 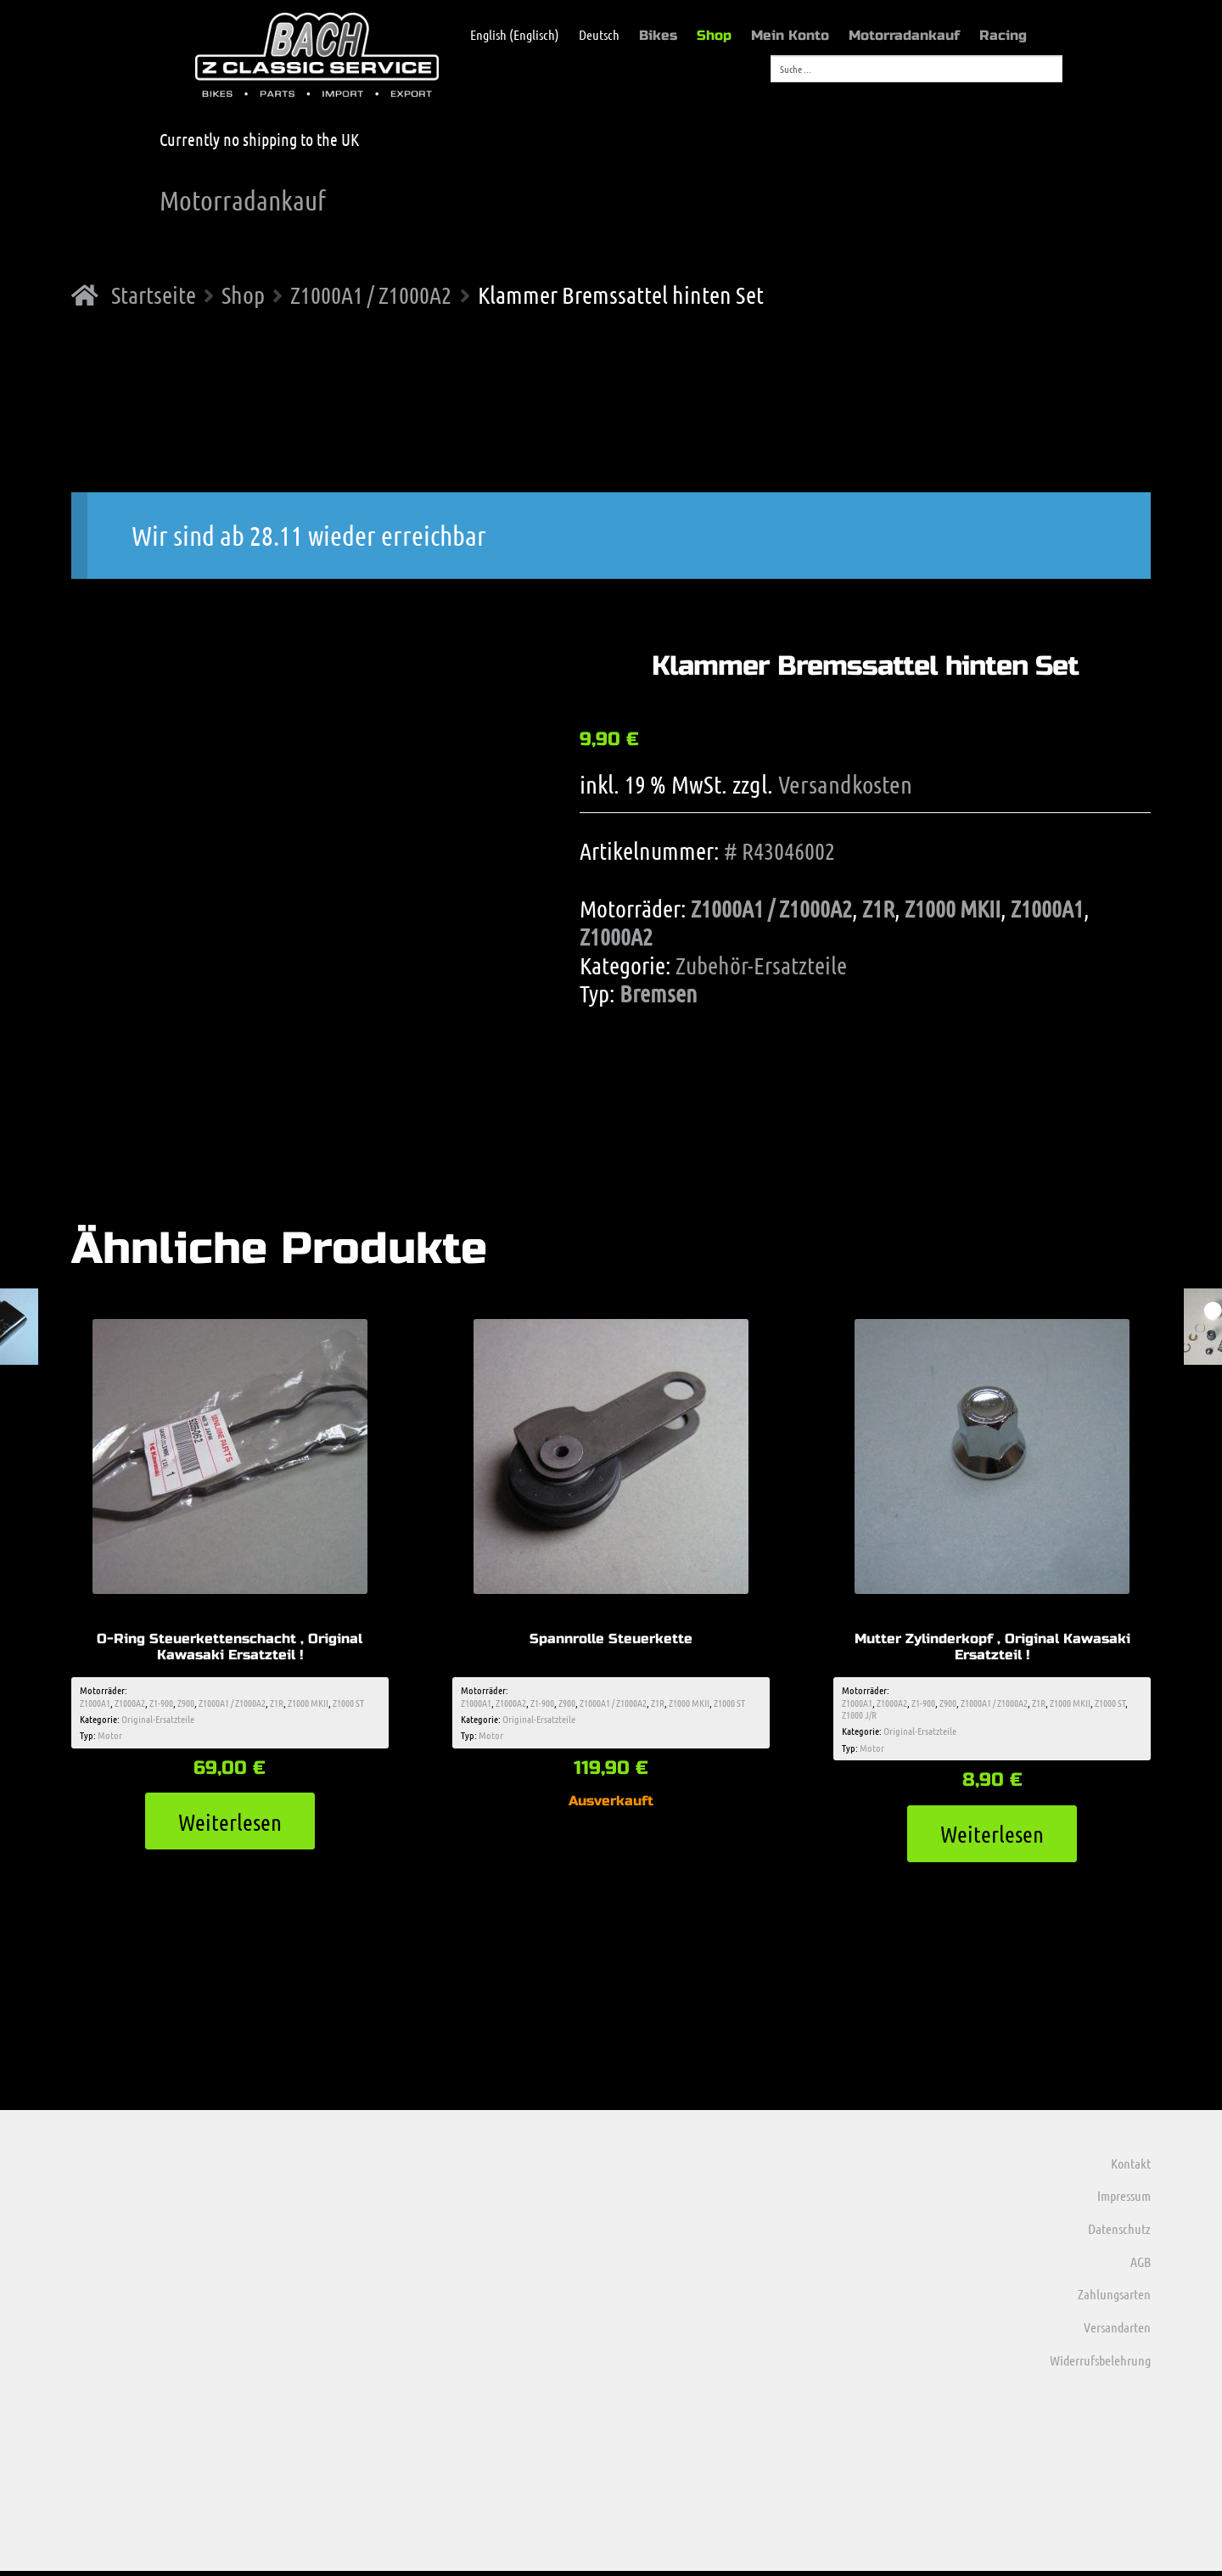 I want to click on Bikes, so click(x=658, y=35).